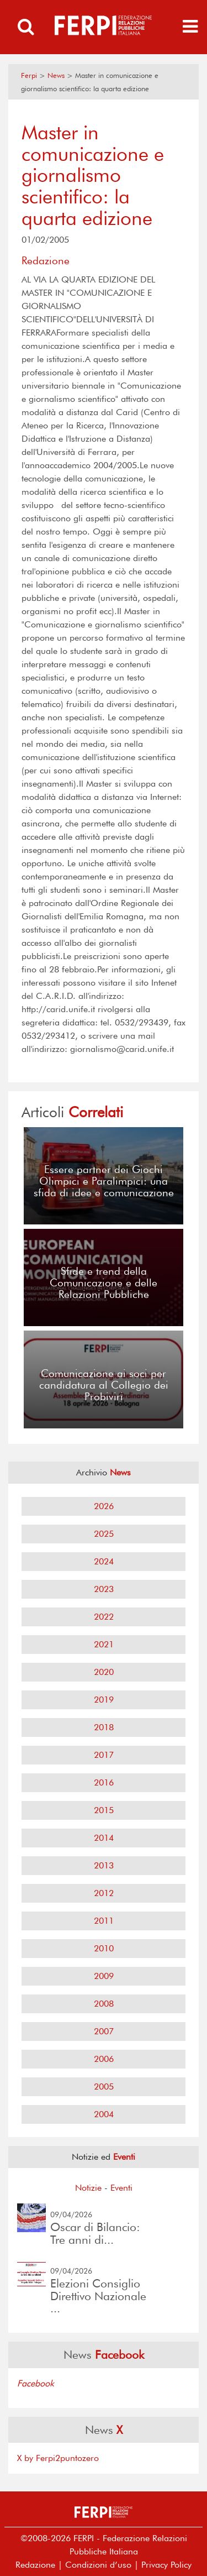 The width and height of the screenshot is (207, 2576). Describe the element at coordinates (58, 2458) in the screenshot. I see `X by Ferpi2puntozero` at that location.